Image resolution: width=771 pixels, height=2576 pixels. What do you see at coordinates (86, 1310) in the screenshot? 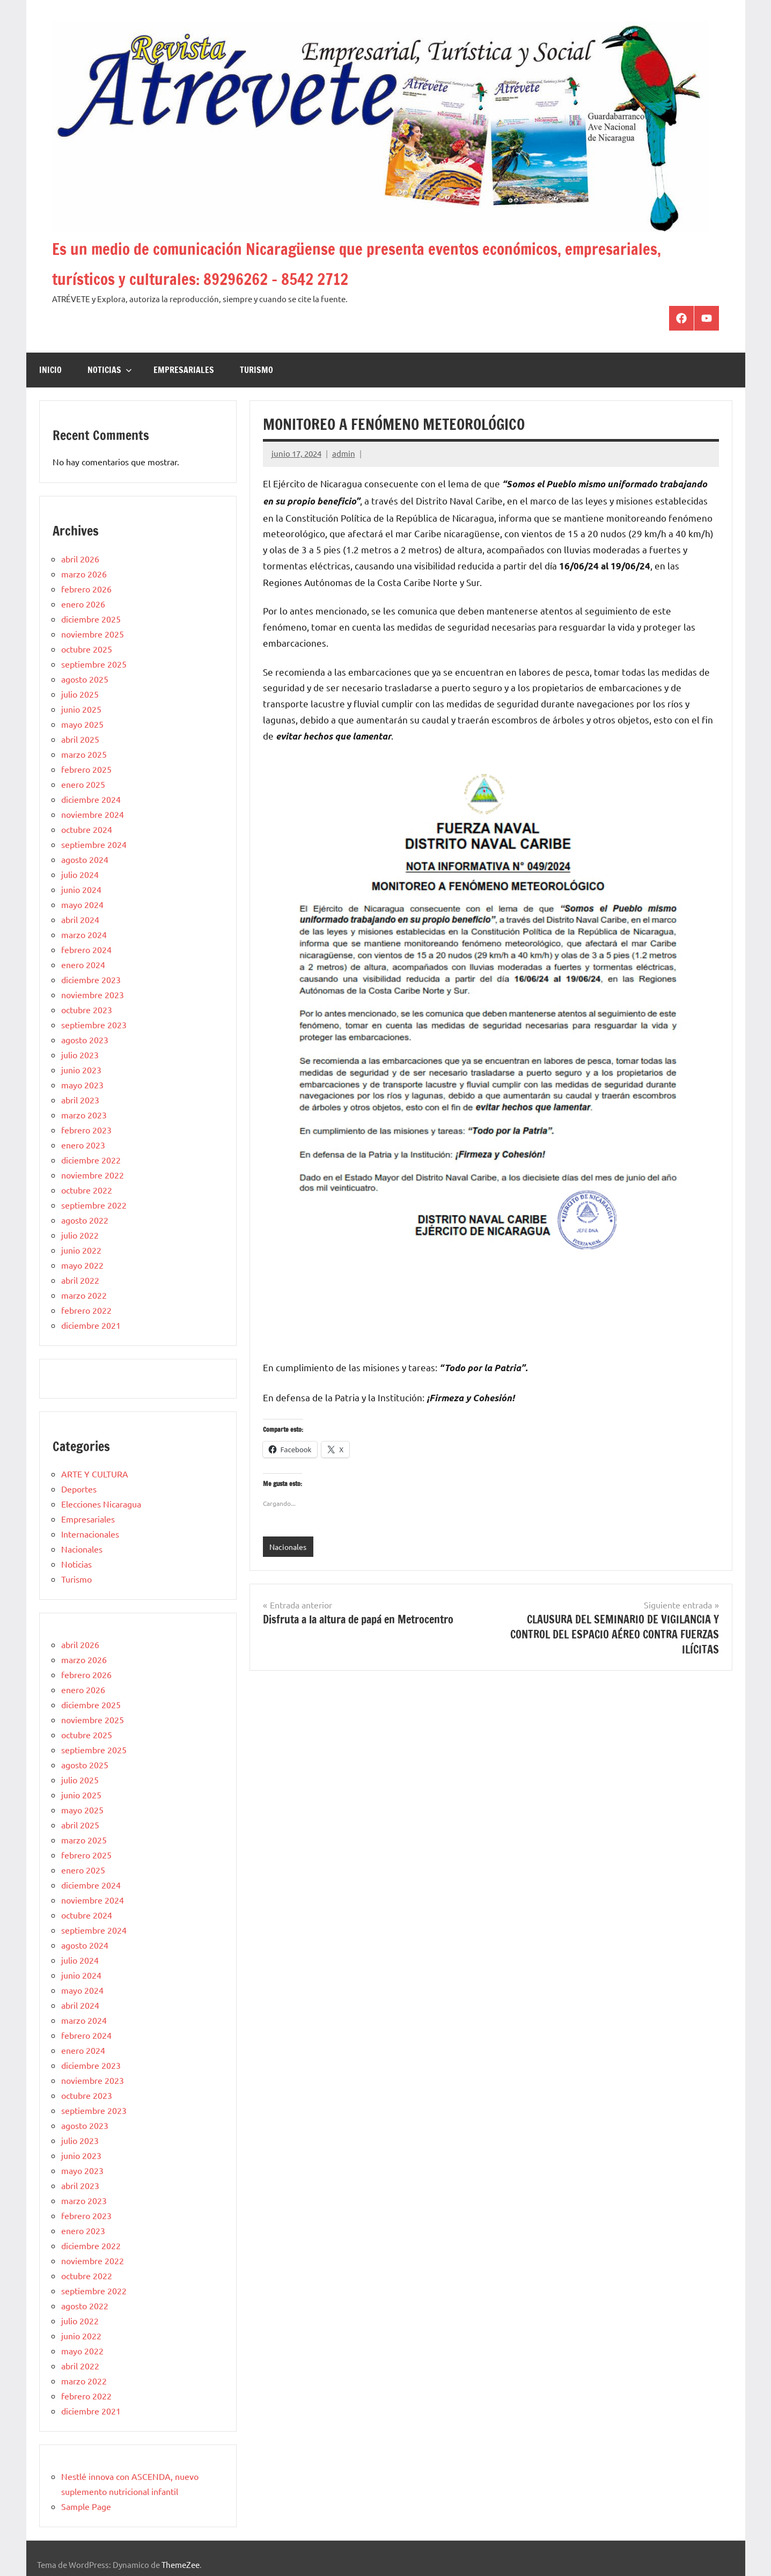
I see `febrero 2022` at bounding box center [86, 1310].